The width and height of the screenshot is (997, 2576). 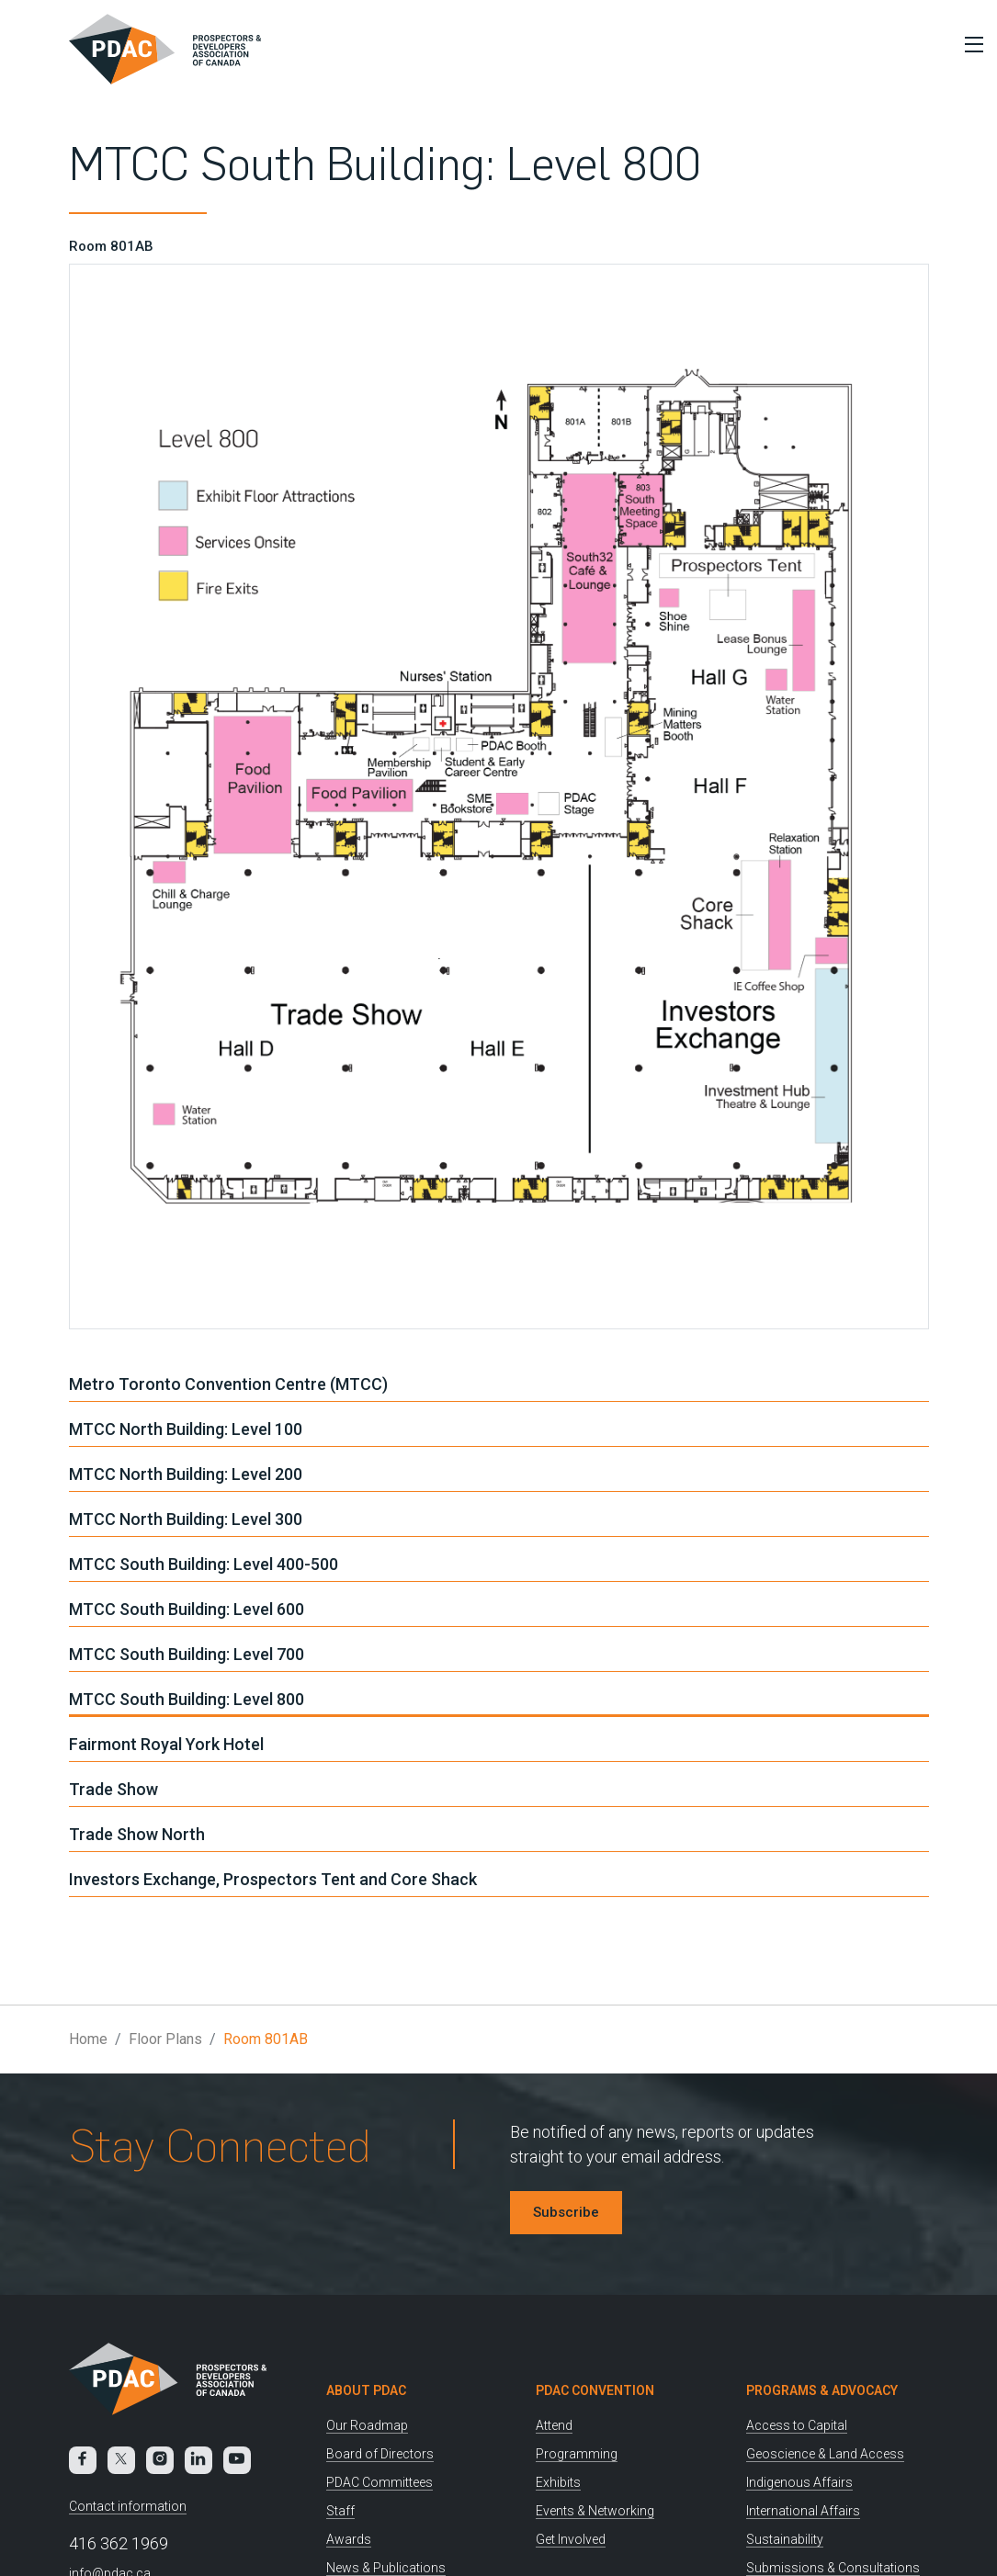 What do you see at coordinates (576, 2453) in the screenshot?
I see `Programming` at bounding box center [576, 2453].